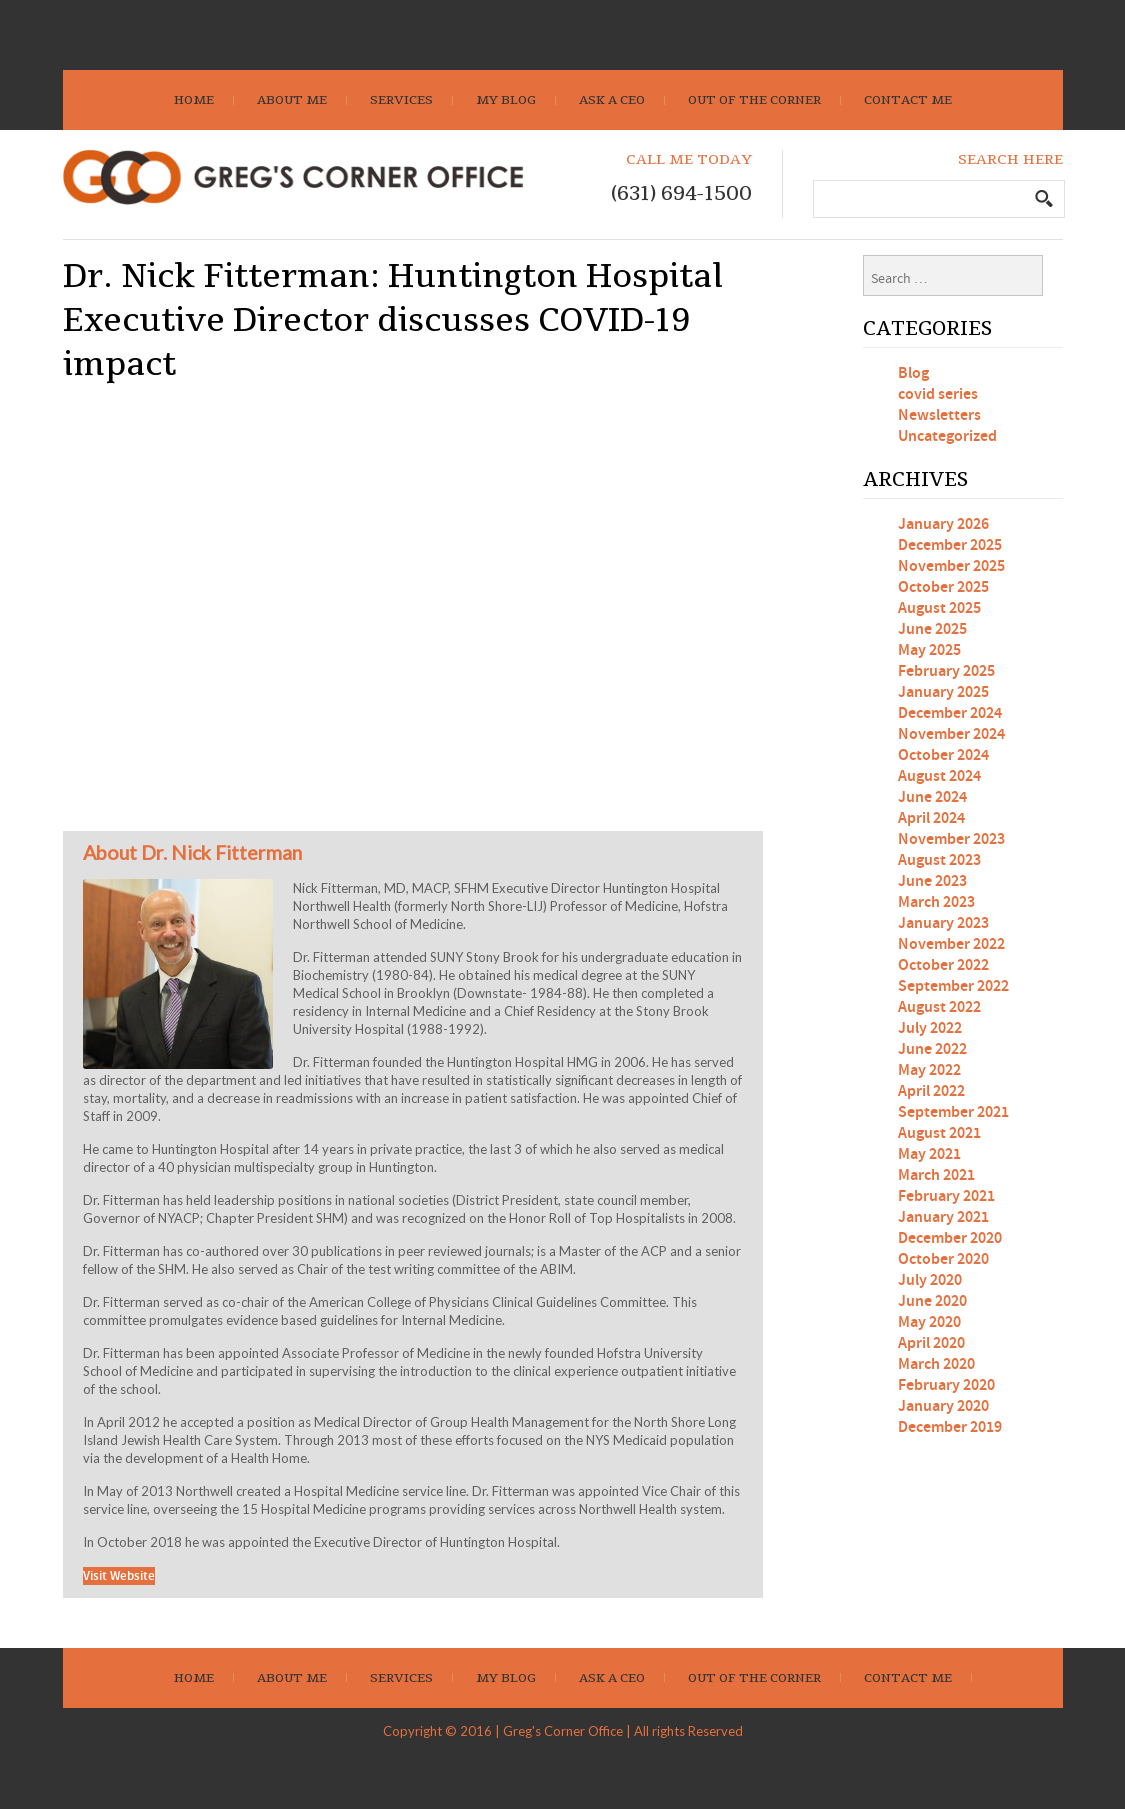 This screenshot has width=1125, height=1809. What do you see at coordinates (929, 1070) in the screenshot?
I see `May 2022` at bounding box center [929, 1070].